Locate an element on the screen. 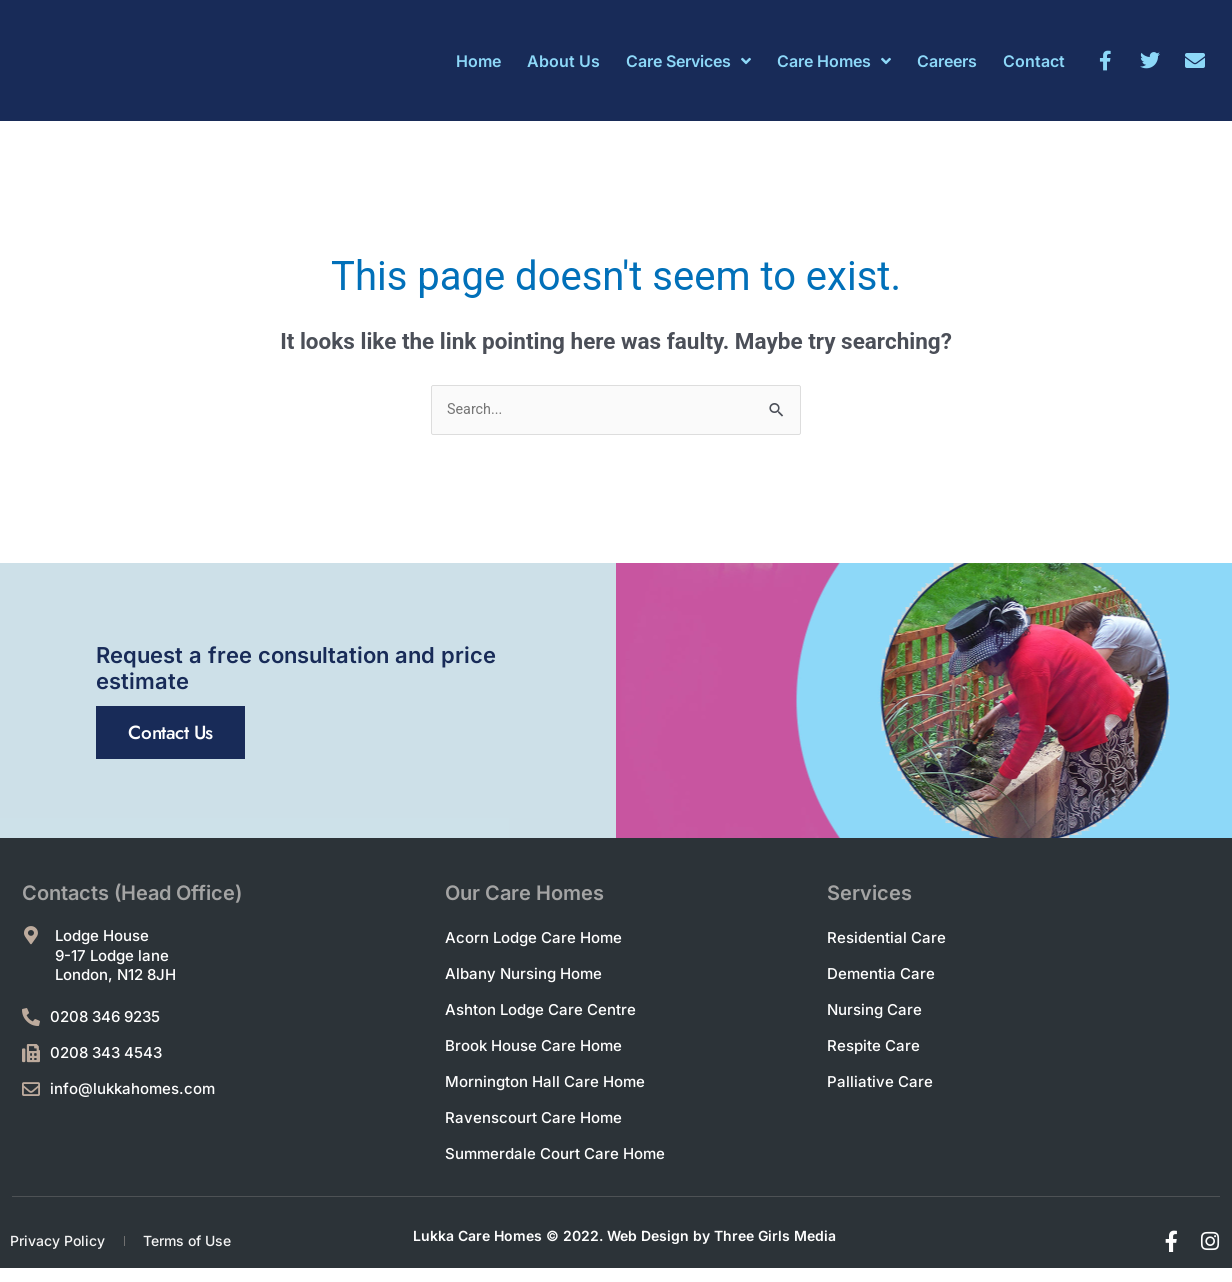 The height and width of the screenshot is (1282, 1232). Contact Us is located at coordinates (222, 857).